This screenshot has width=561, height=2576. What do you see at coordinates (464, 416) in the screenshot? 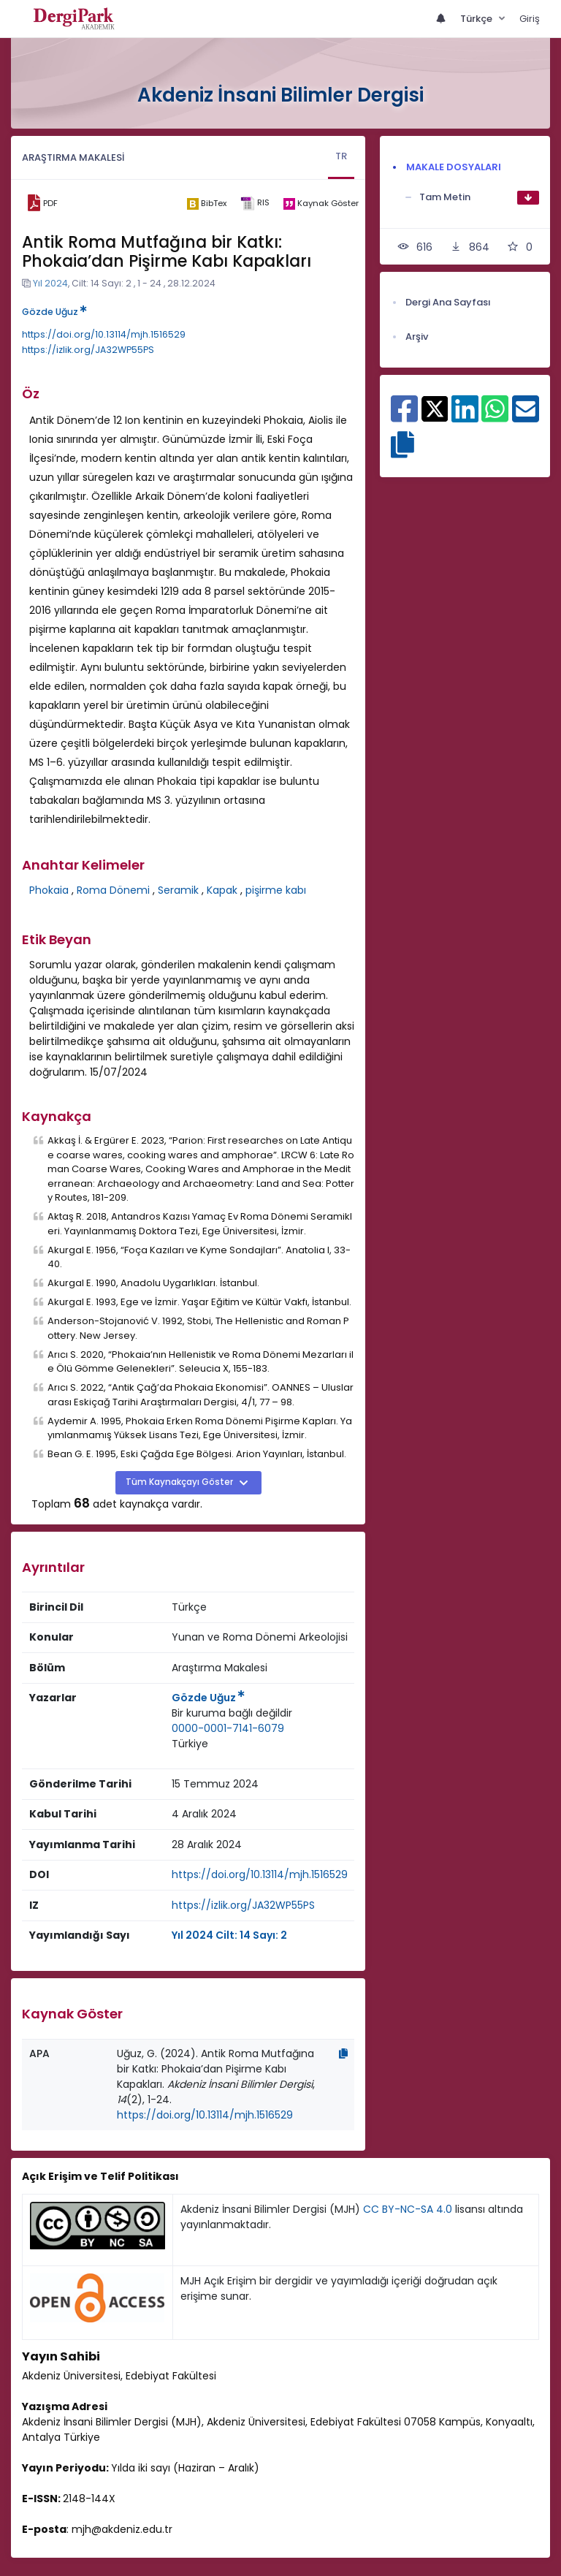
I see `[Linkedin ile paylaş]` at bounding box center [464, 416].